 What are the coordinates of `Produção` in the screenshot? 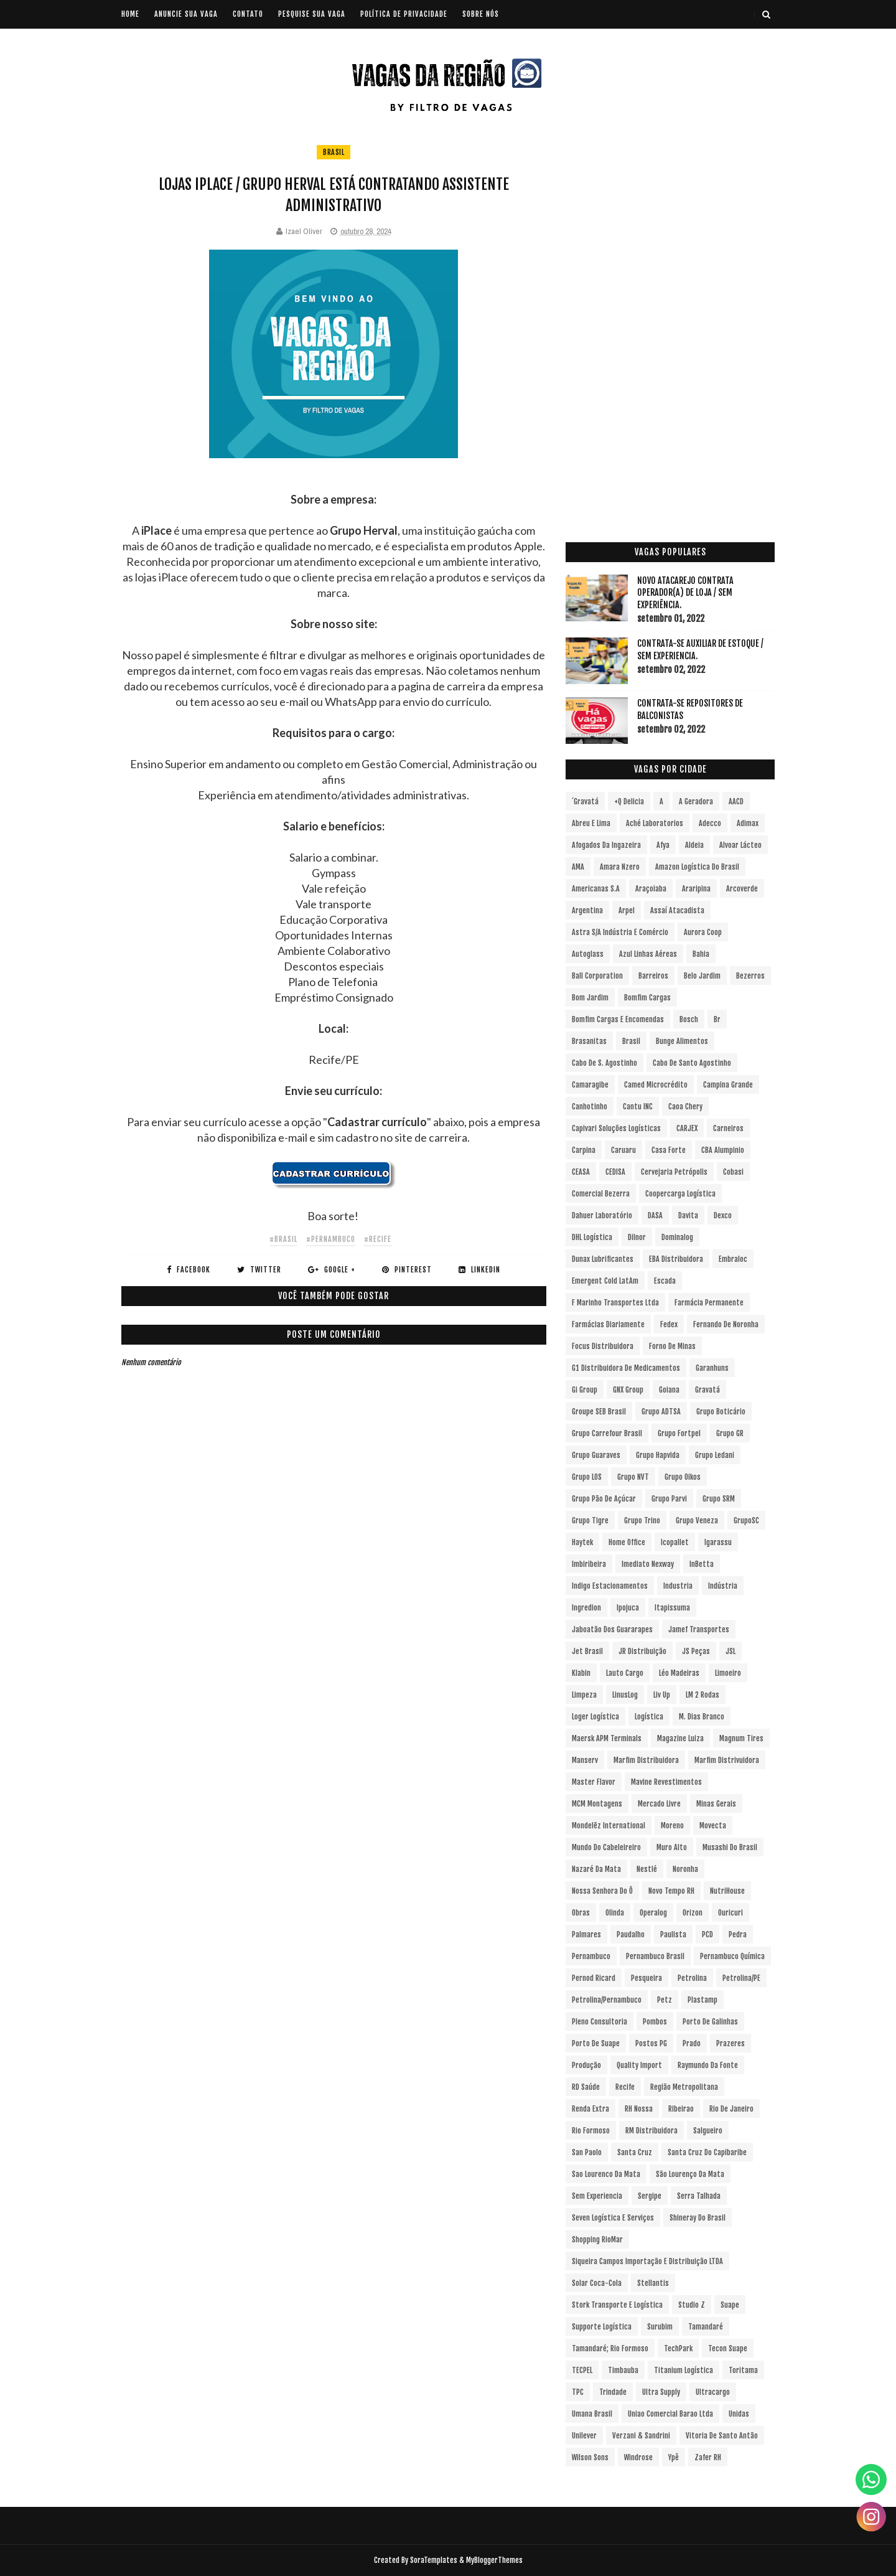 It's located at (586, 2065).